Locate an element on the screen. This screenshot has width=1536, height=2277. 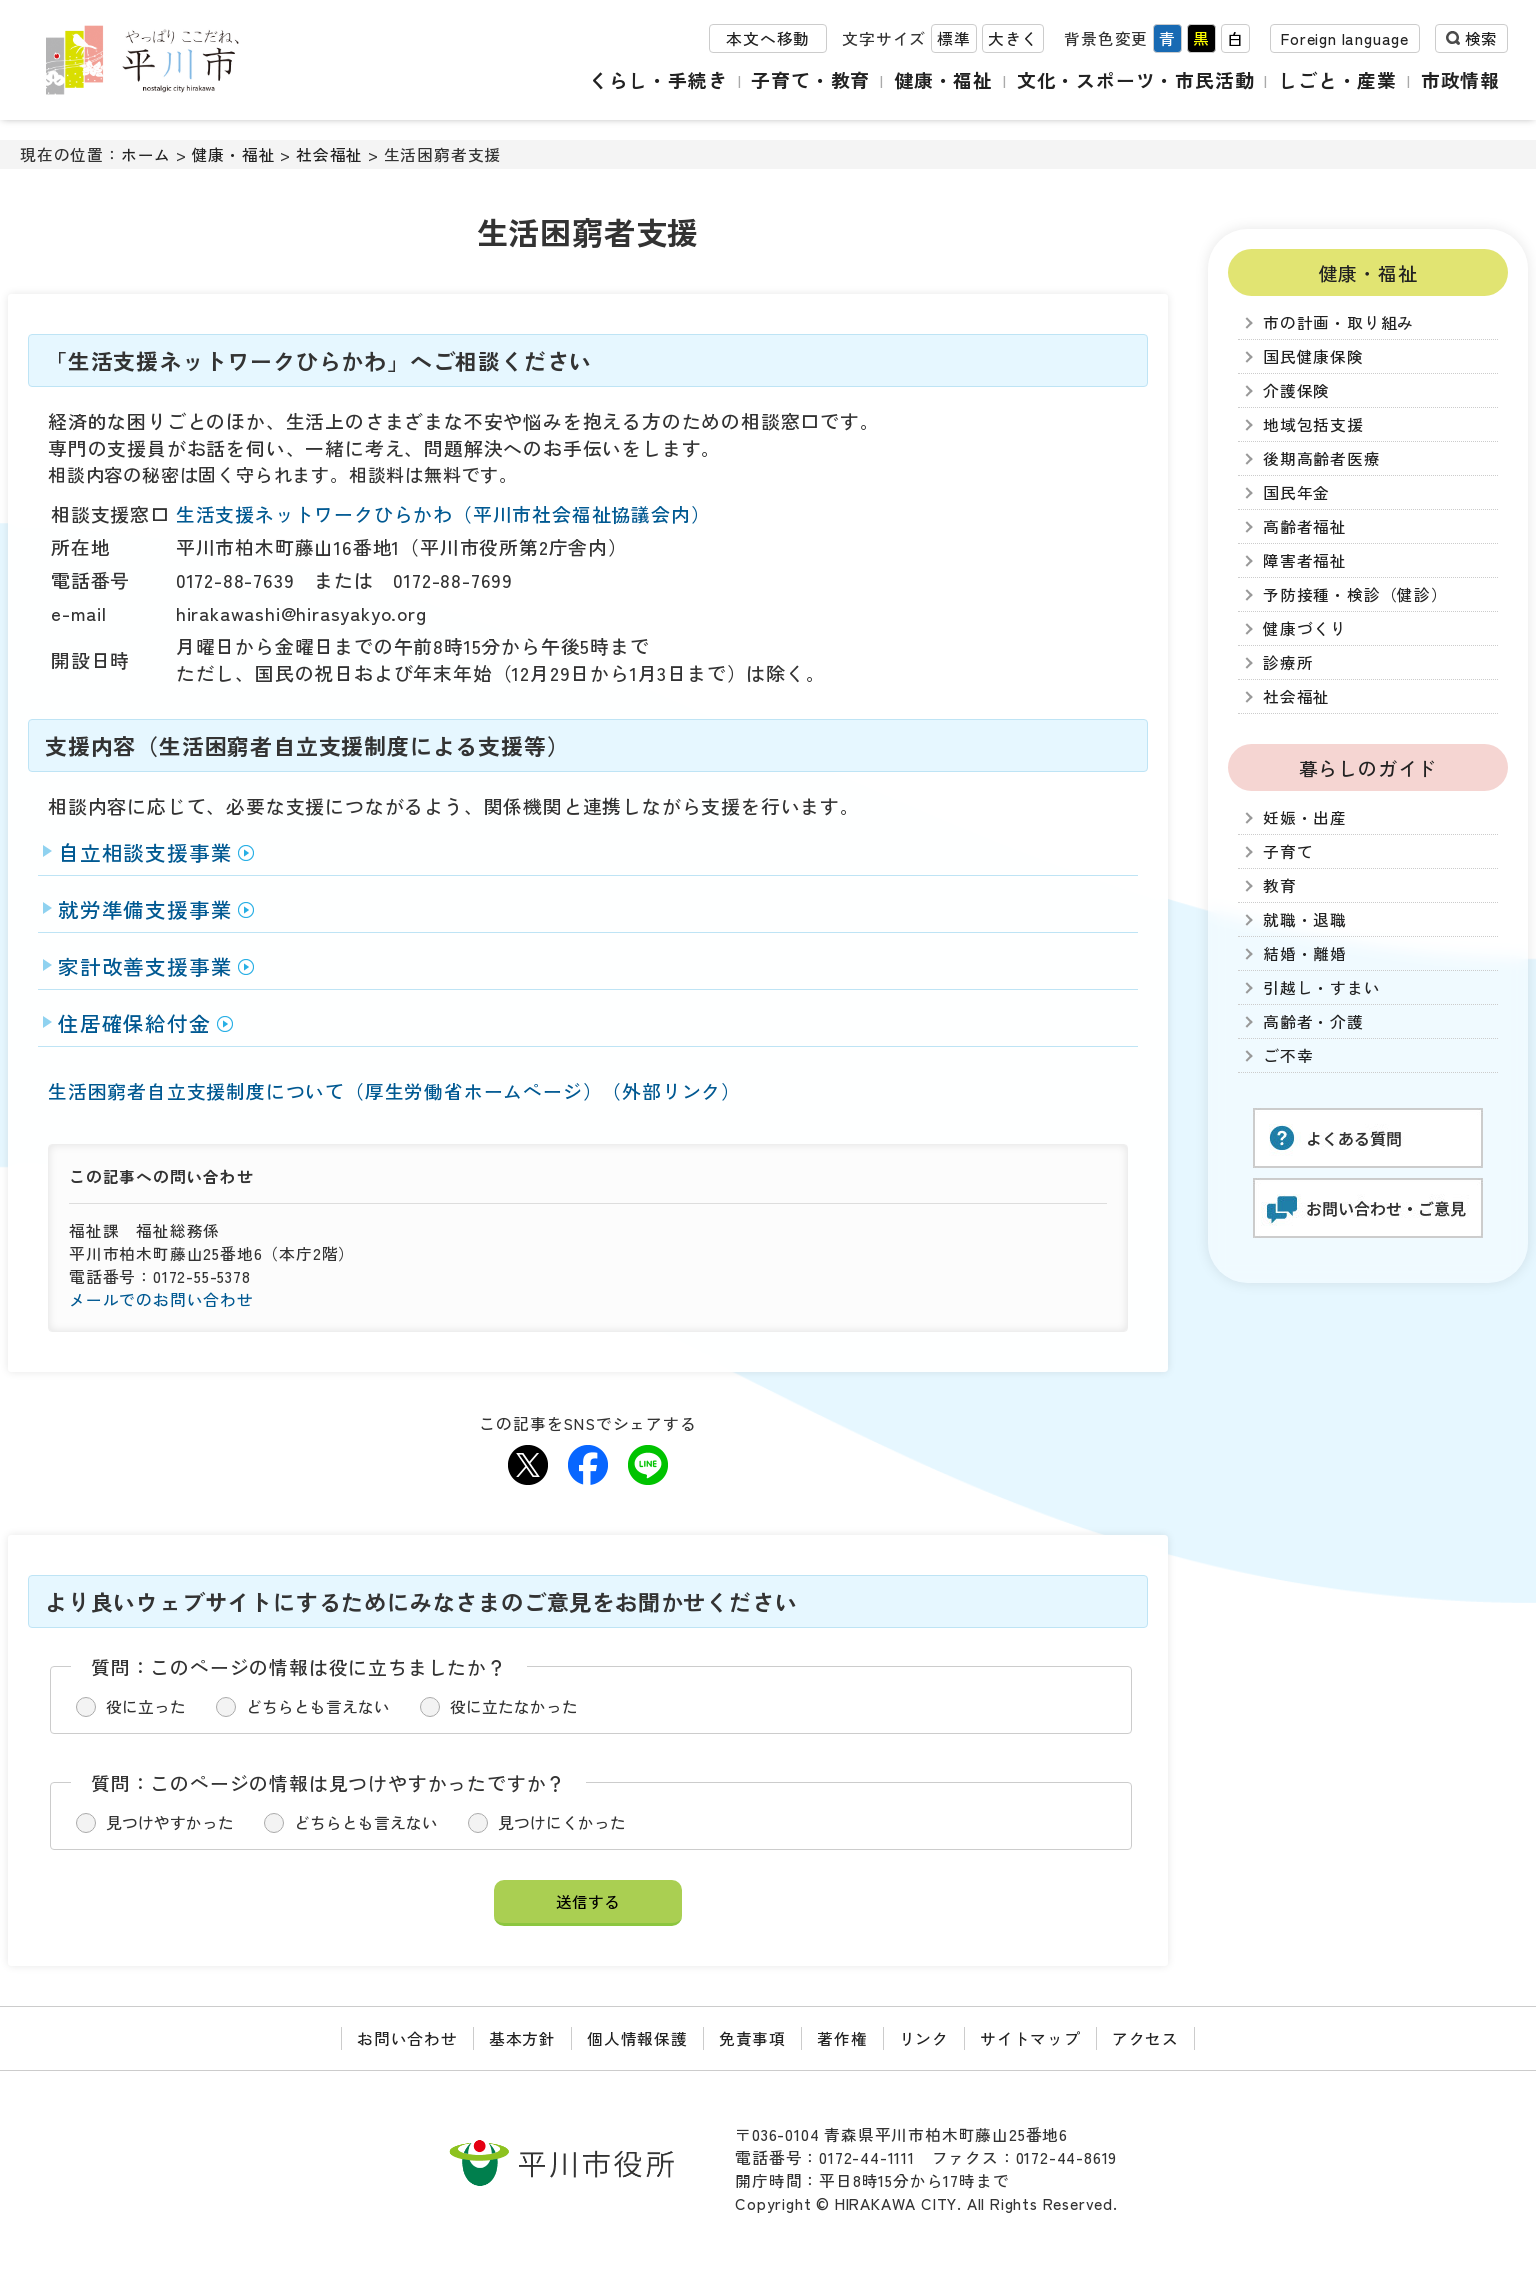
アクセス is located at coordinates (1145, 2038).